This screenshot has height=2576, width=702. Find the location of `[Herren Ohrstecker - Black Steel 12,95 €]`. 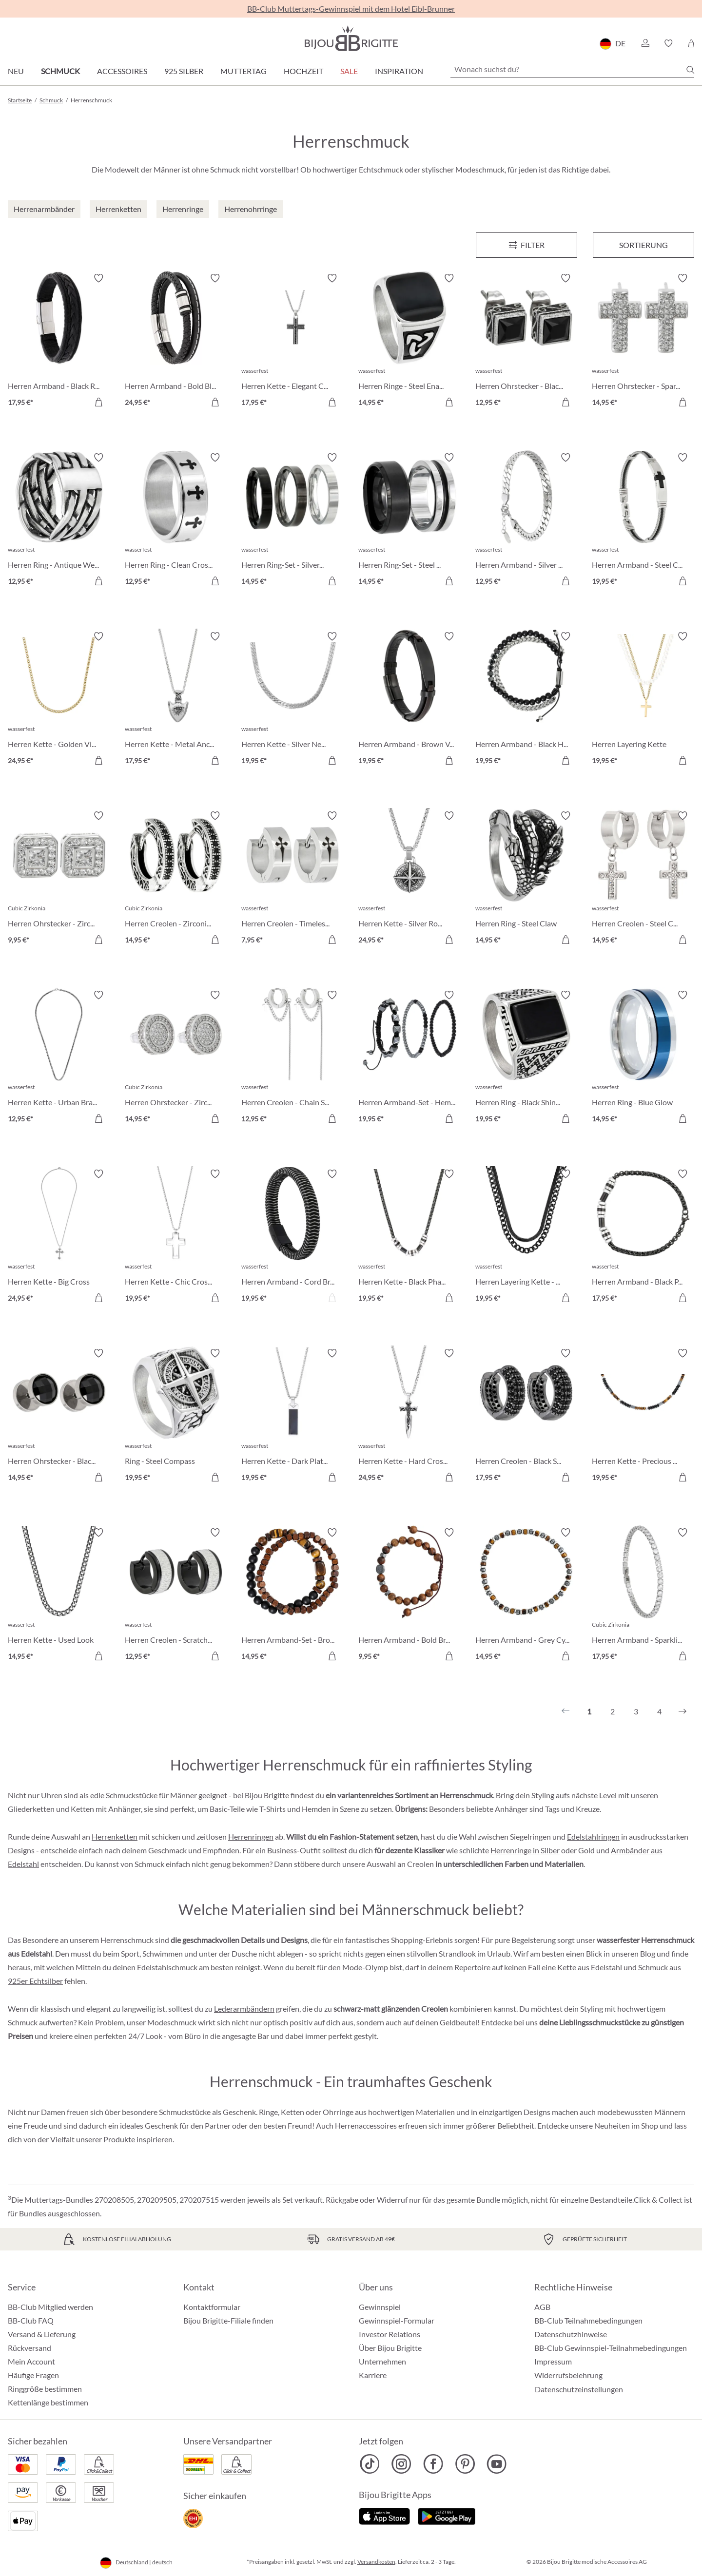

[Herren Ohrstecker - Black Steel 12,95 €] is located at coordinates (526, 342).